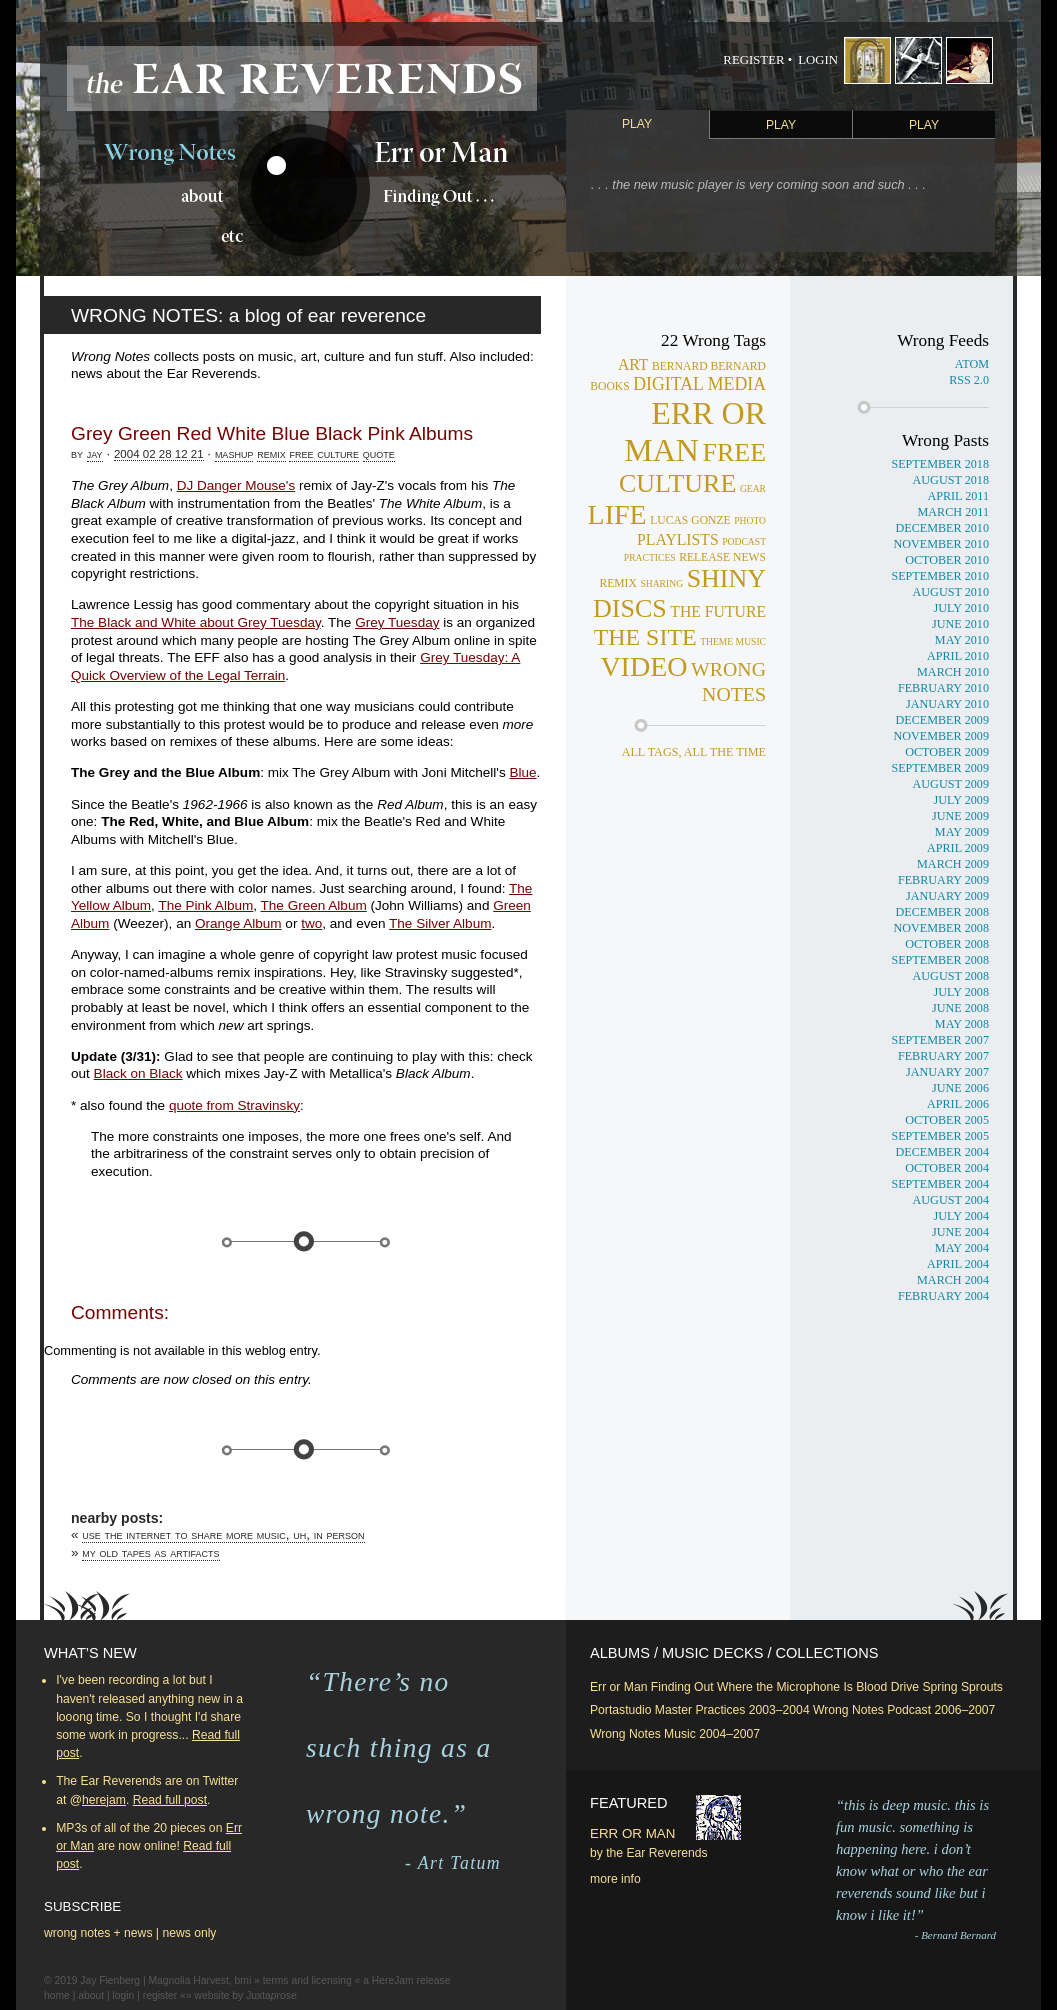 This screenshot has width=1057, height=2010. I want to click on April 2010, so click(958, 656).